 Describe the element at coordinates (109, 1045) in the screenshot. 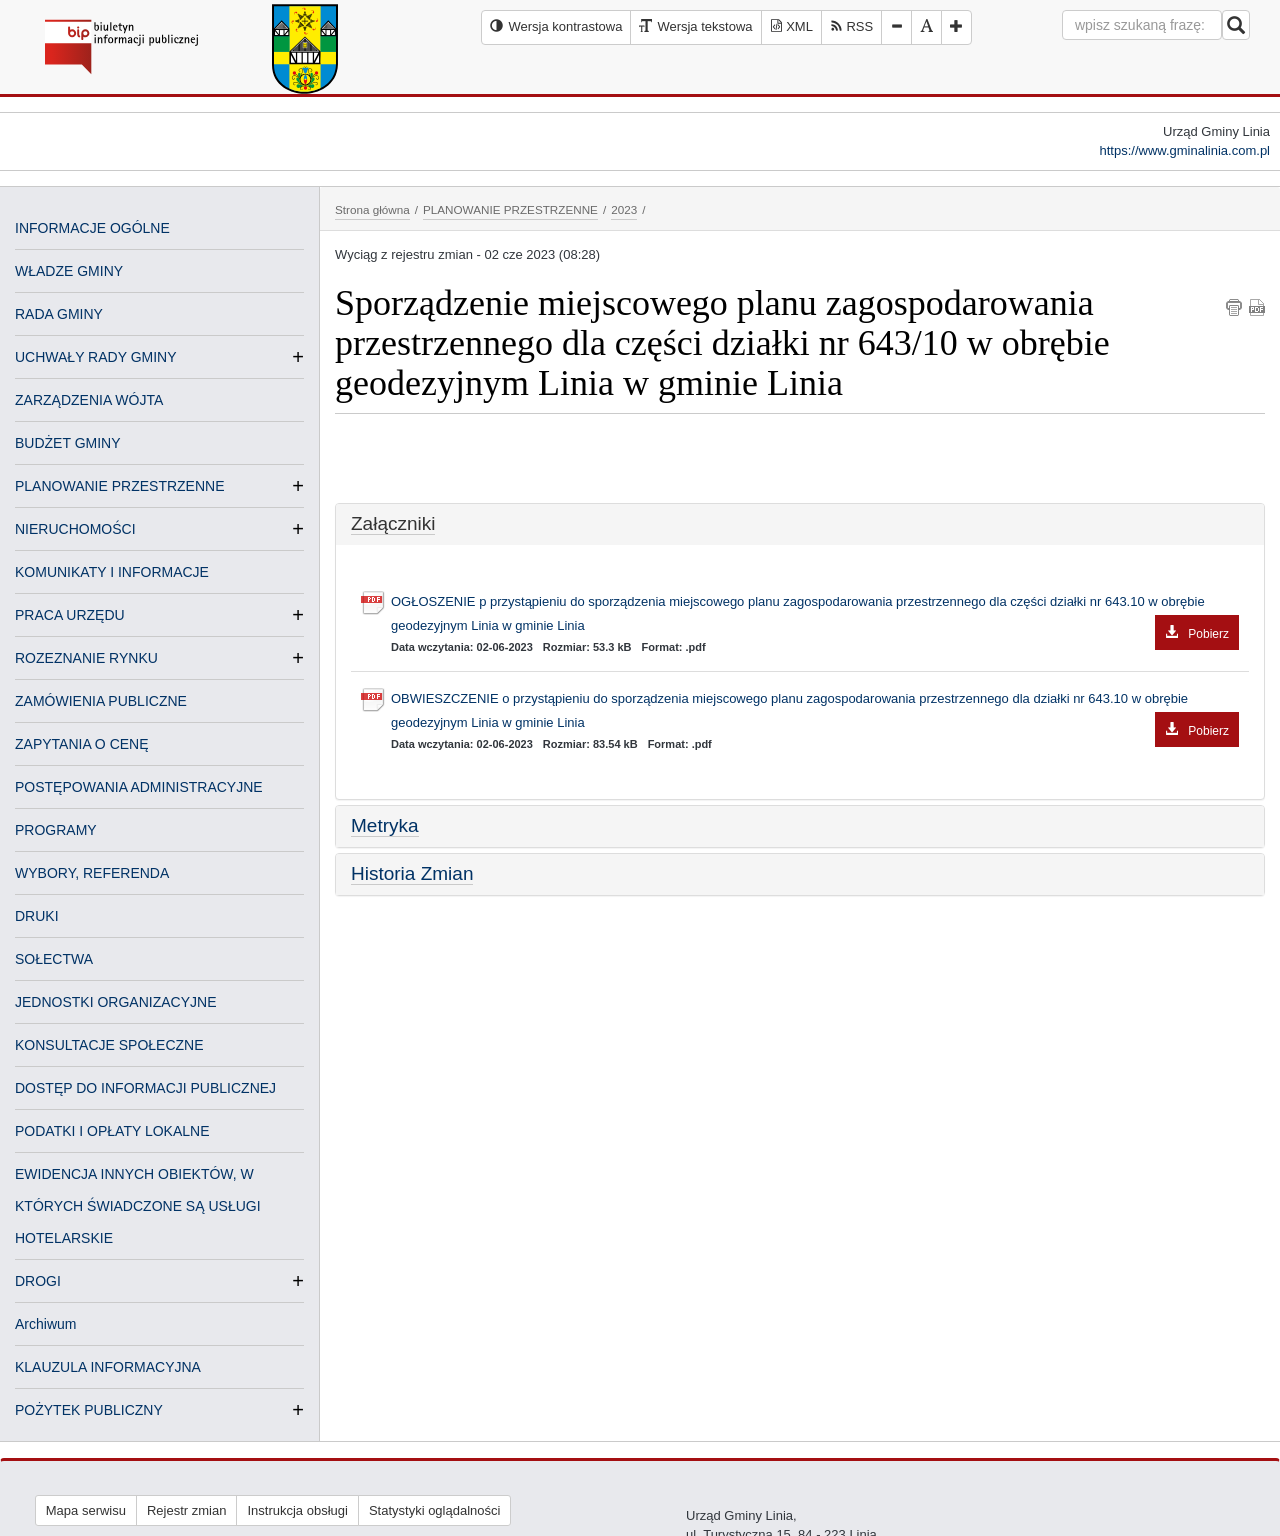

I see `KONSULTACJE SPOŁECZNE` at that location.